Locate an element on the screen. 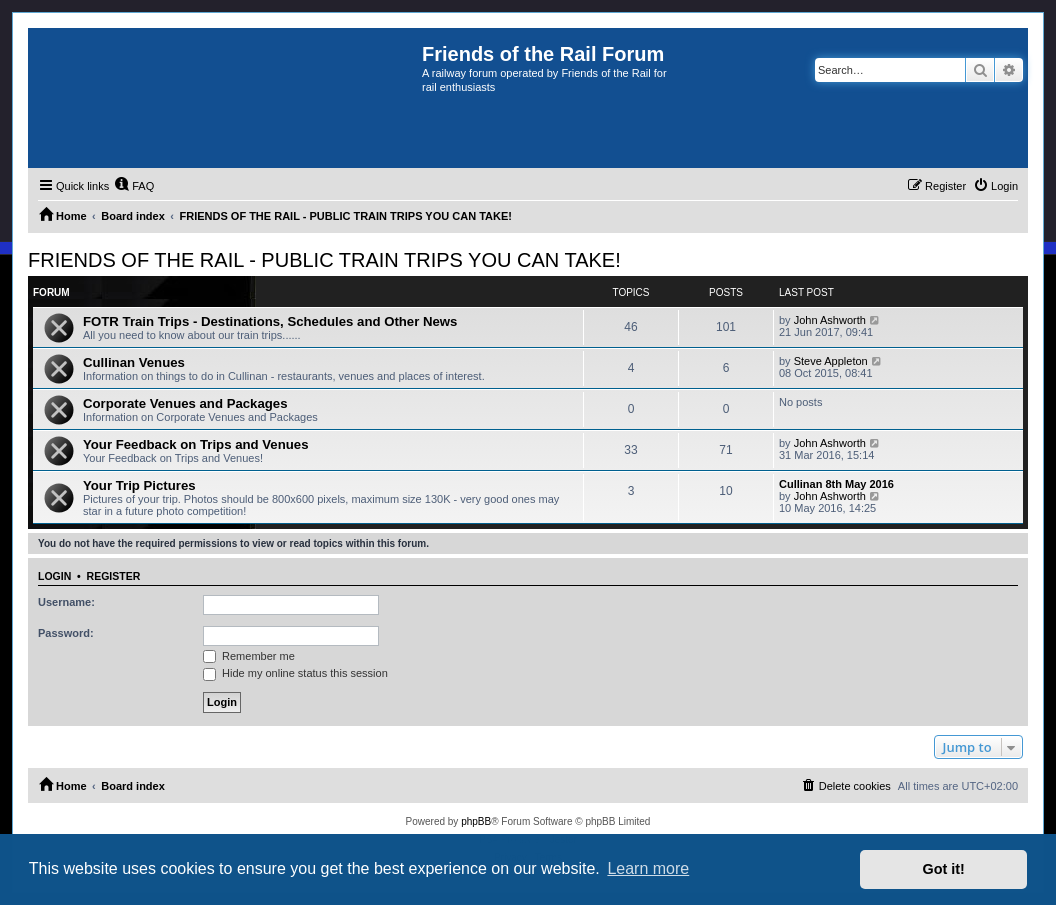 The image size is (1056, 905). Steve Appleton is located at coordinates (831, 361).